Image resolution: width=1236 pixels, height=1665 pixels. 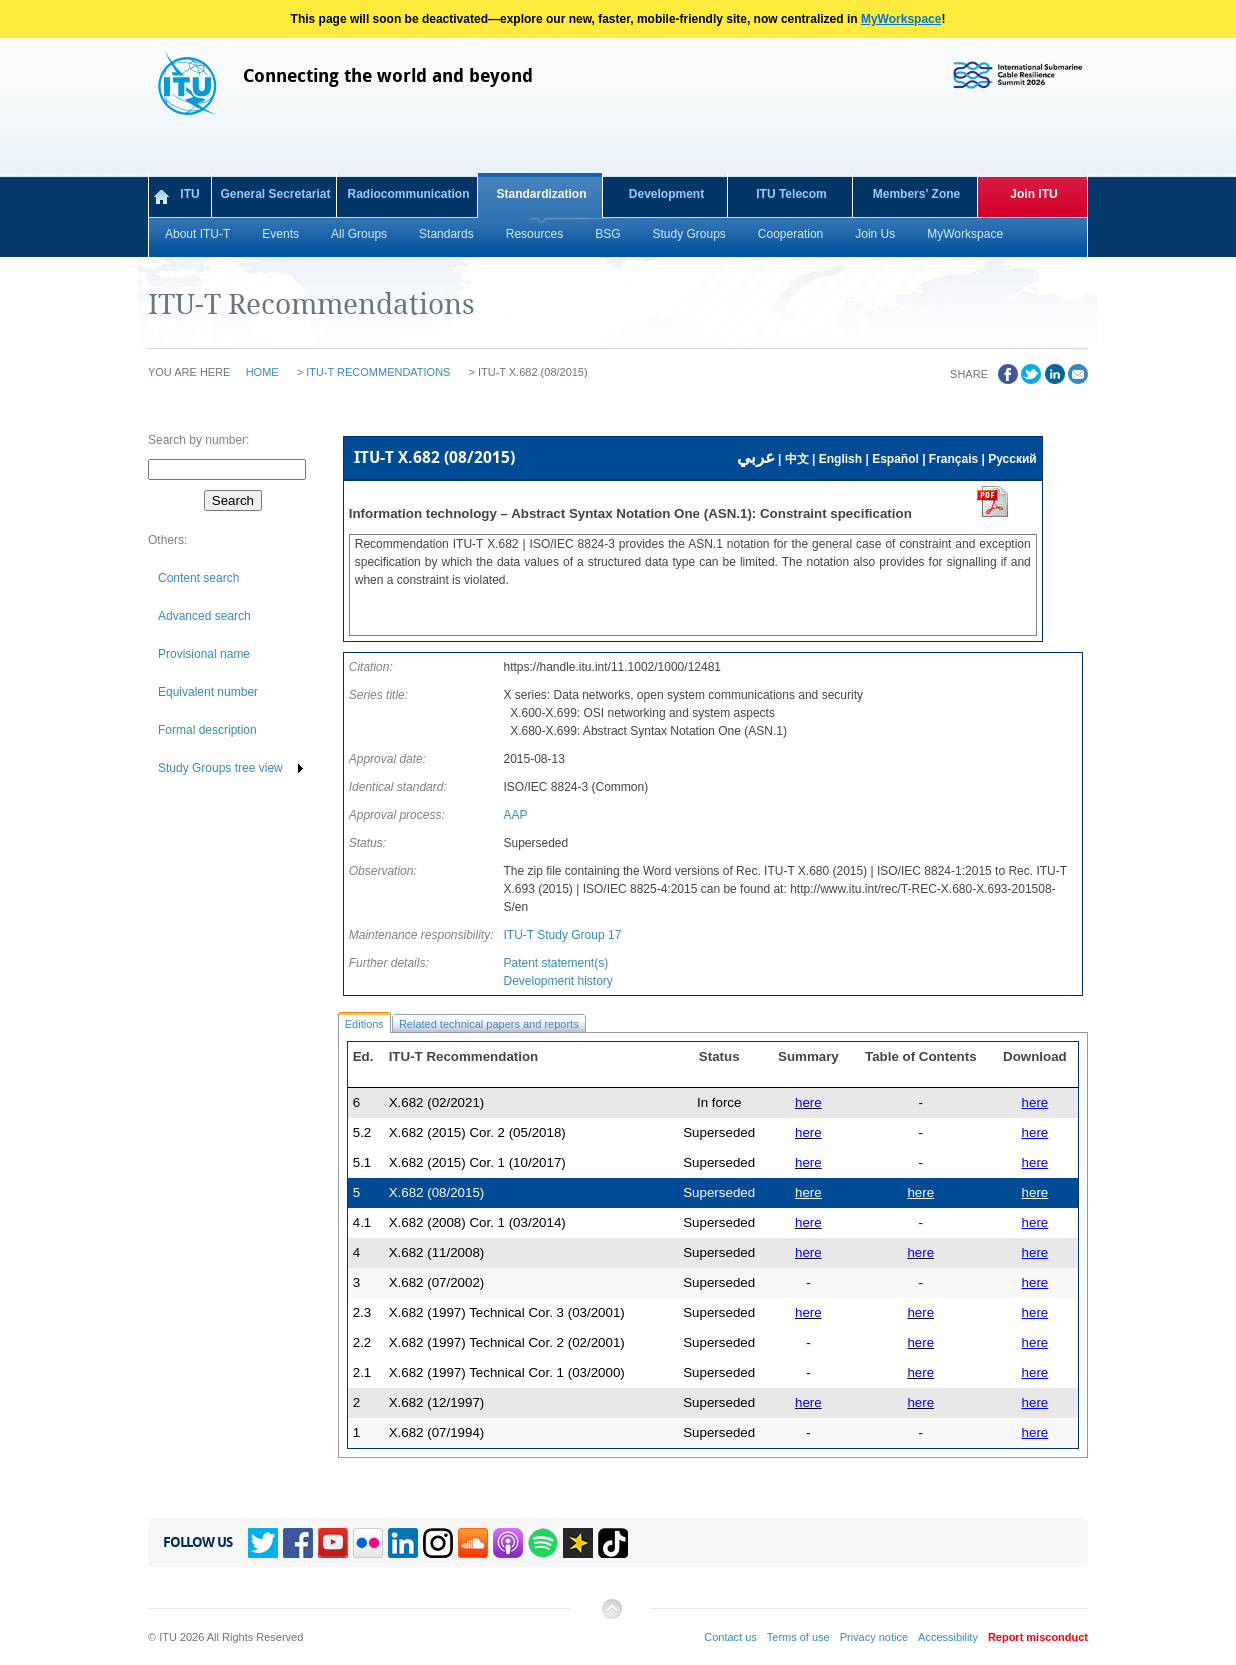 I want to click on All Groups, so click(x=359, y=234).